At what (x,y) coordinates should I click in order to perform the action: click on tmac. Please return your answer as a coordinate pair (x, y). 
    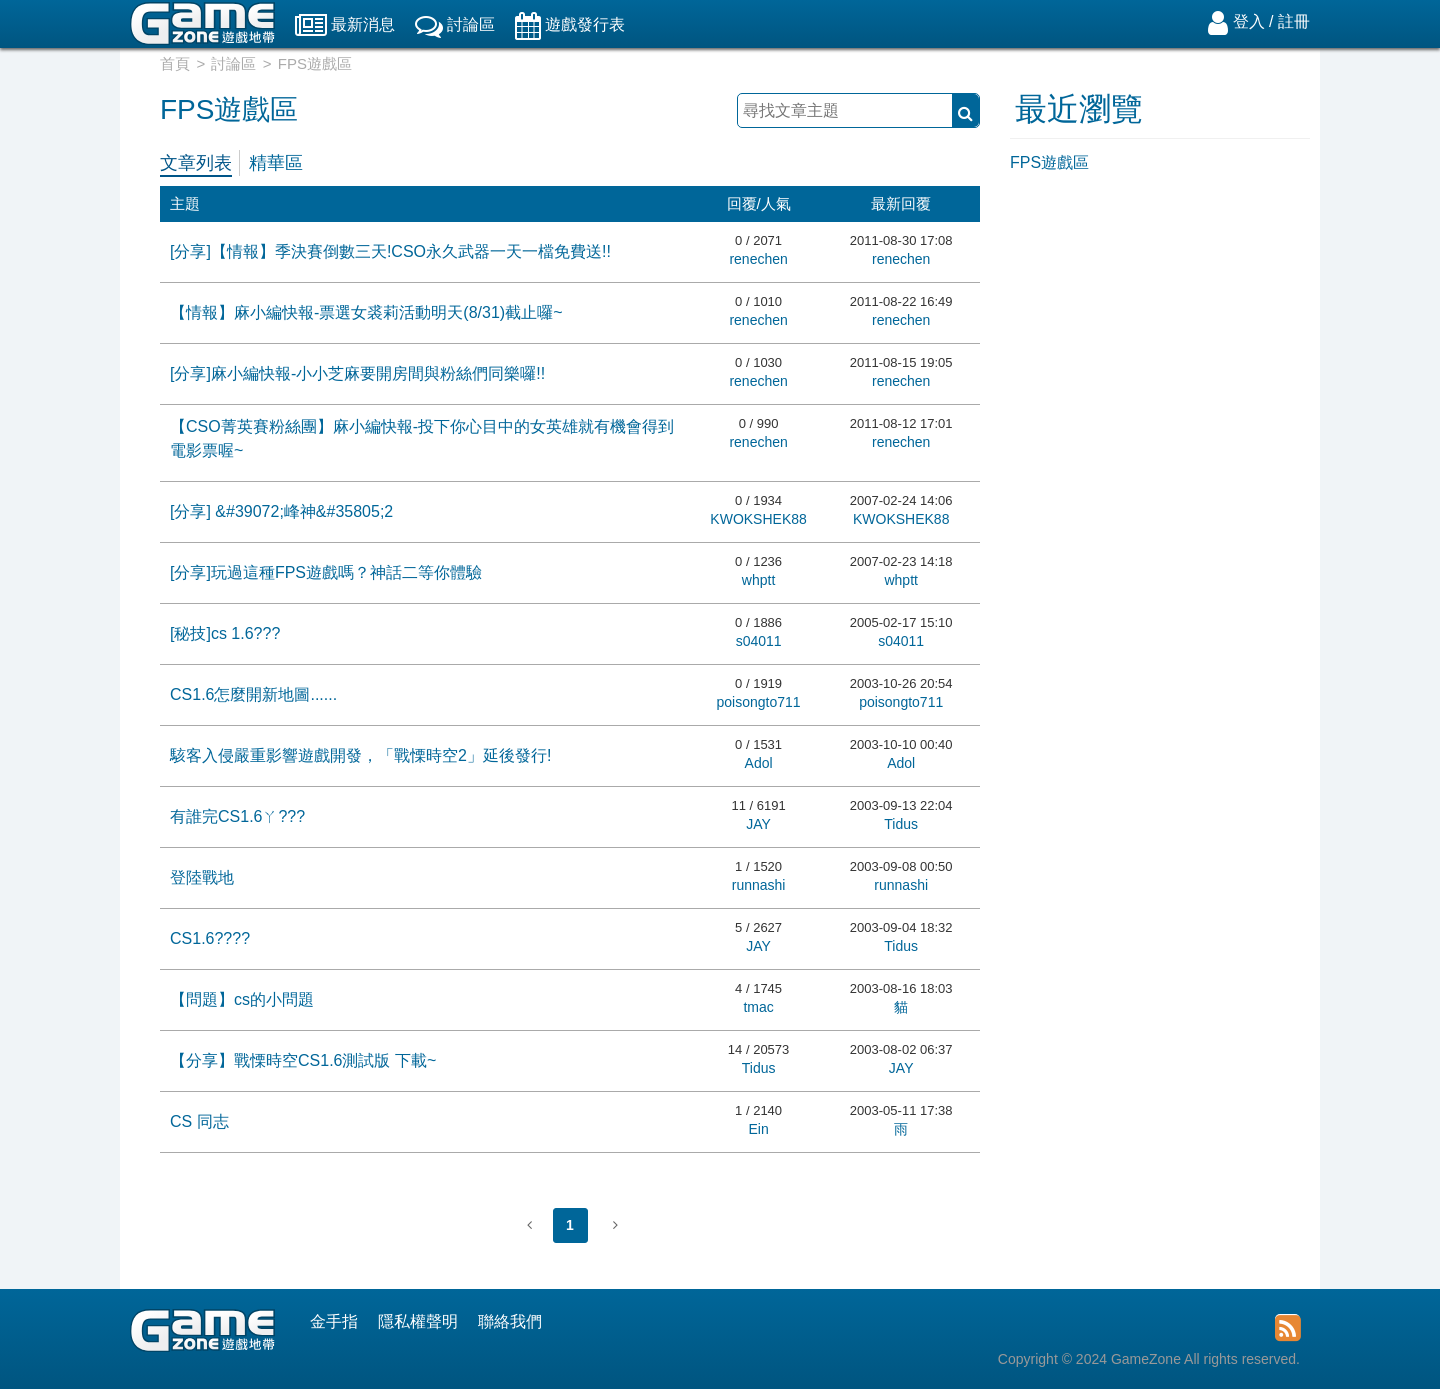
    Looking at the image, I should click on (758, 1007).